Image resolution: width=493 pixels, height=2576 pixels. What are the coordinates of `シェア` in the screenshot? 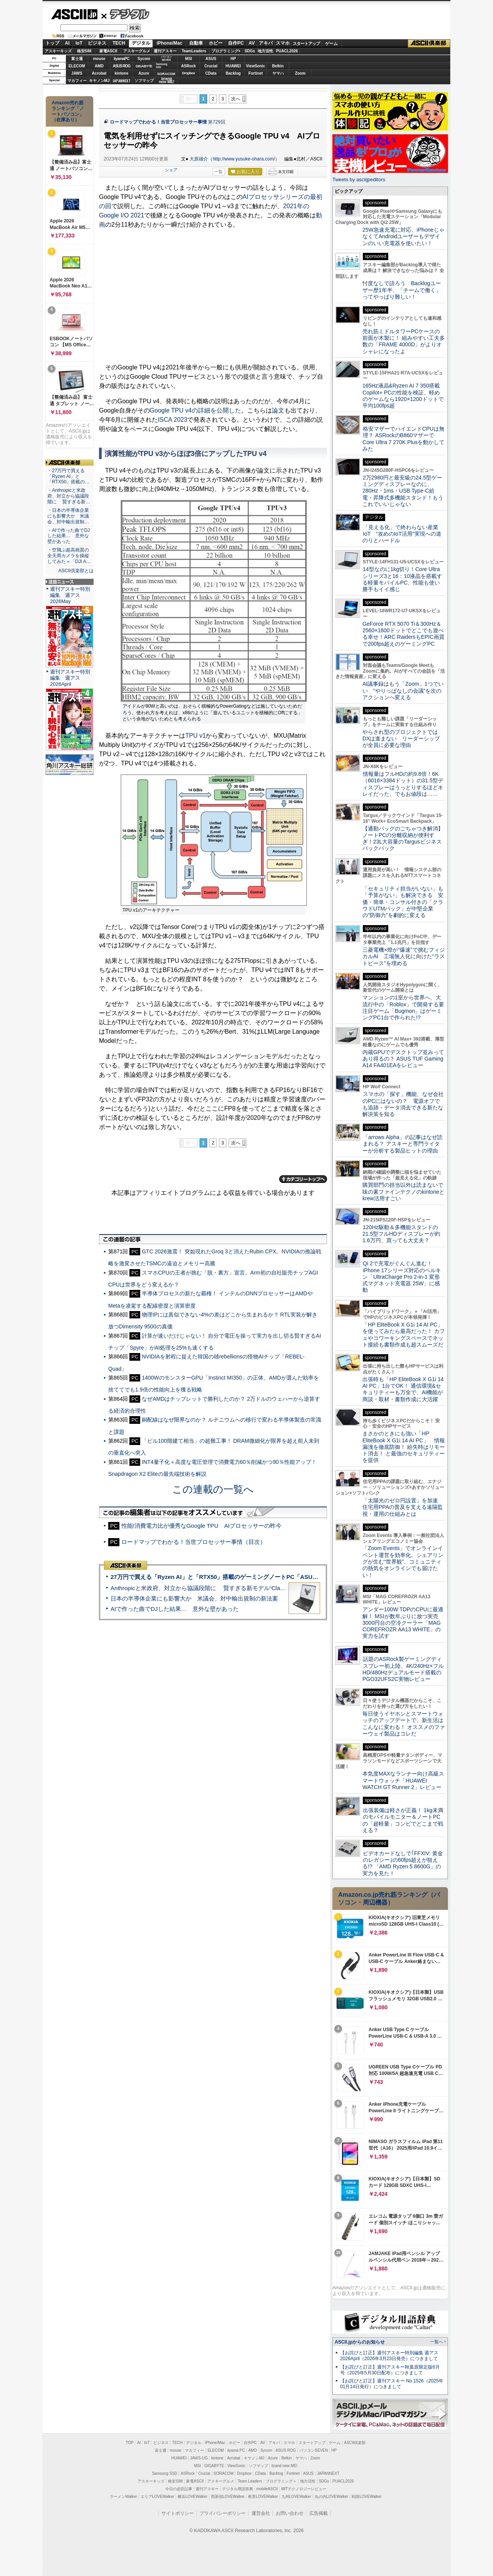 It's located at (171, 169).